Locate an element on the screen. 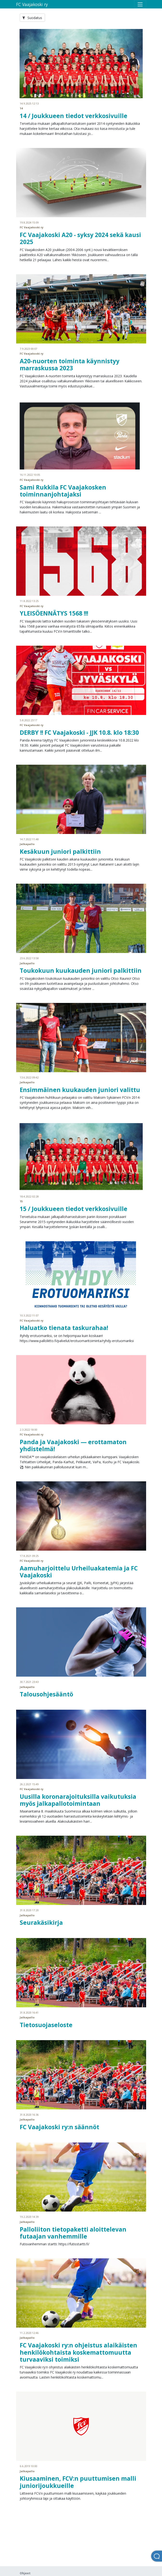  FC Vaajakoski ry:n ohjeistus alaikäisten henkilökohtaista koskemattomuutta turvaaviksi toimiksi is located at coordinates (78, 2352).